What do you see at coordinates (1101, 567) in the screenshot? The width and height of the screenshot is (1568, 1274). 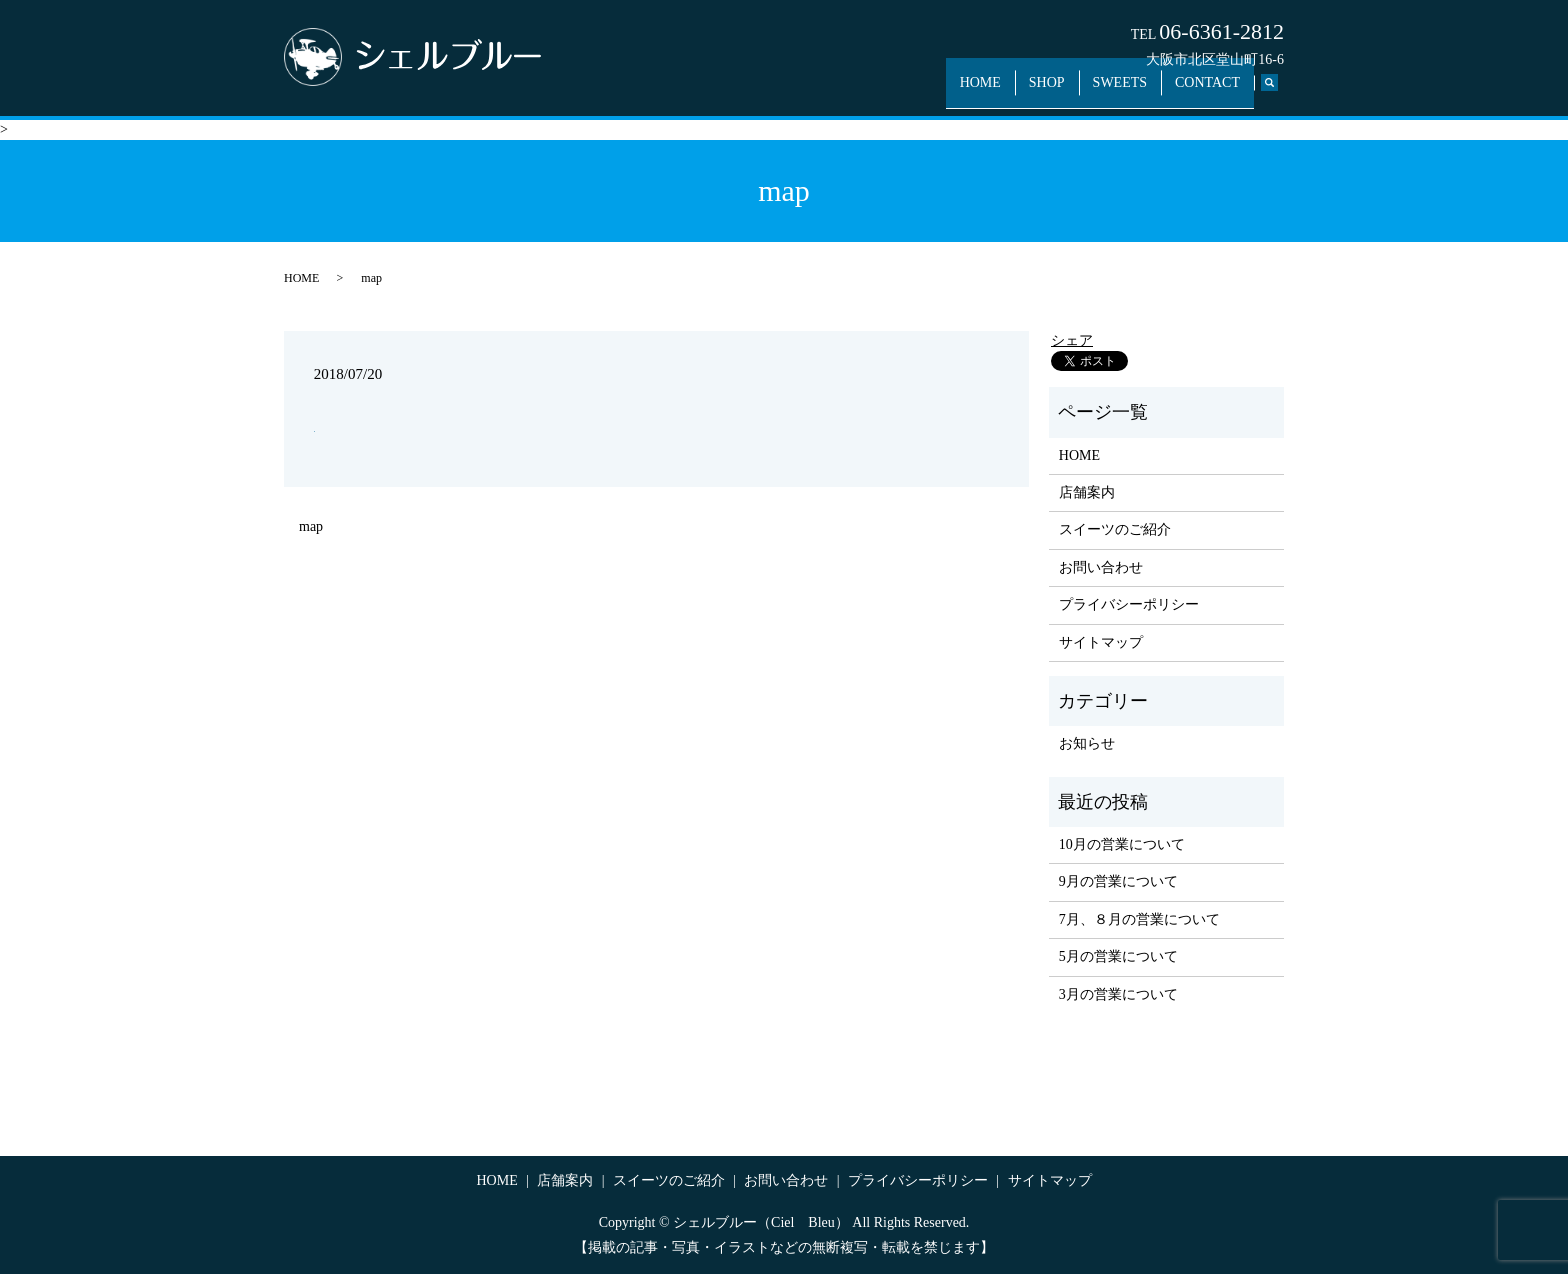 I see `お問い合わせ` at bounding box center [1101, 567].